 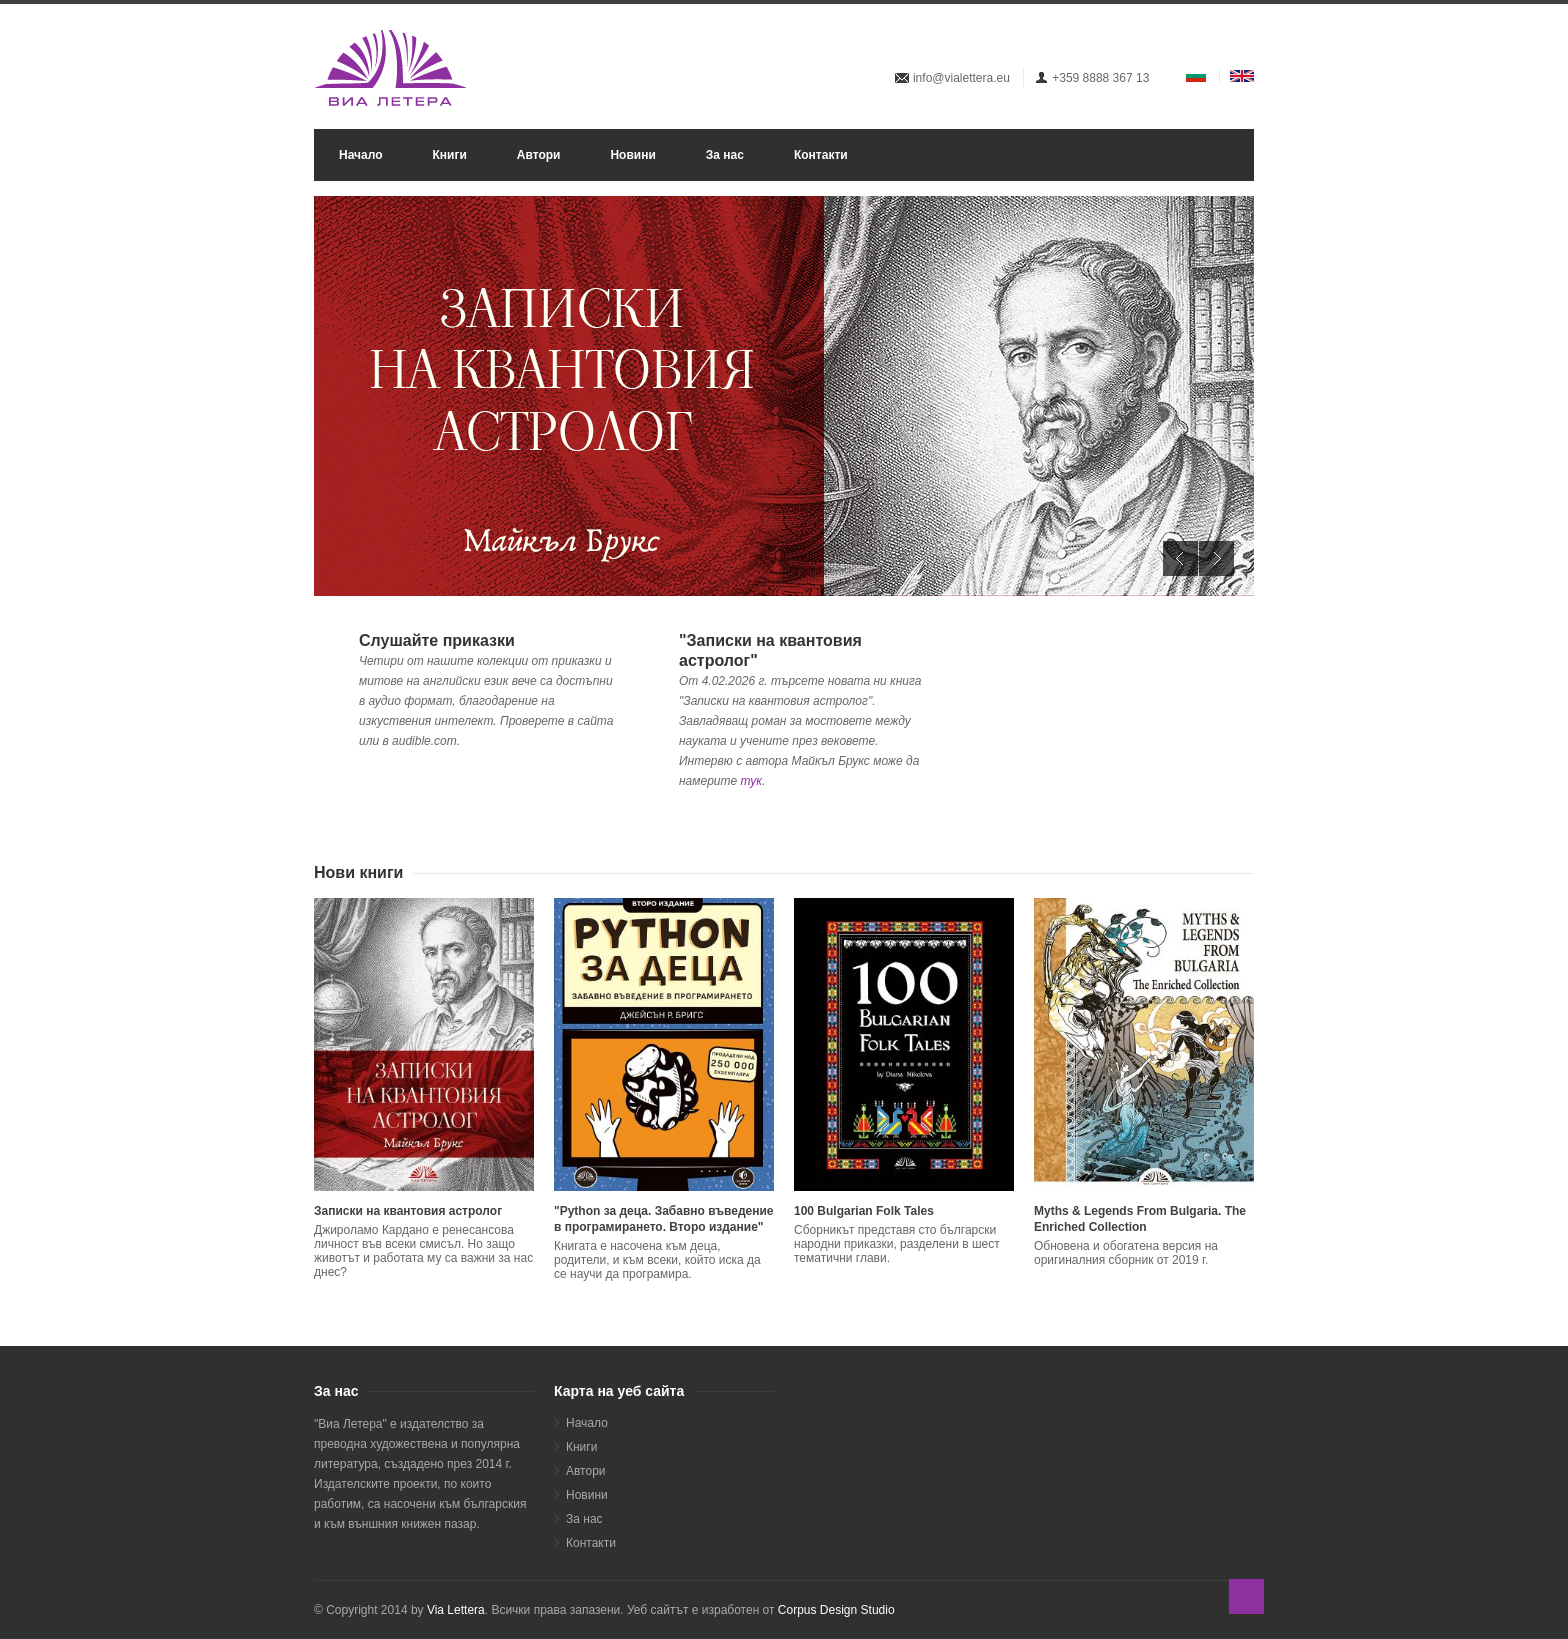 I want to click on Контакти, so click(x=821, y=155).